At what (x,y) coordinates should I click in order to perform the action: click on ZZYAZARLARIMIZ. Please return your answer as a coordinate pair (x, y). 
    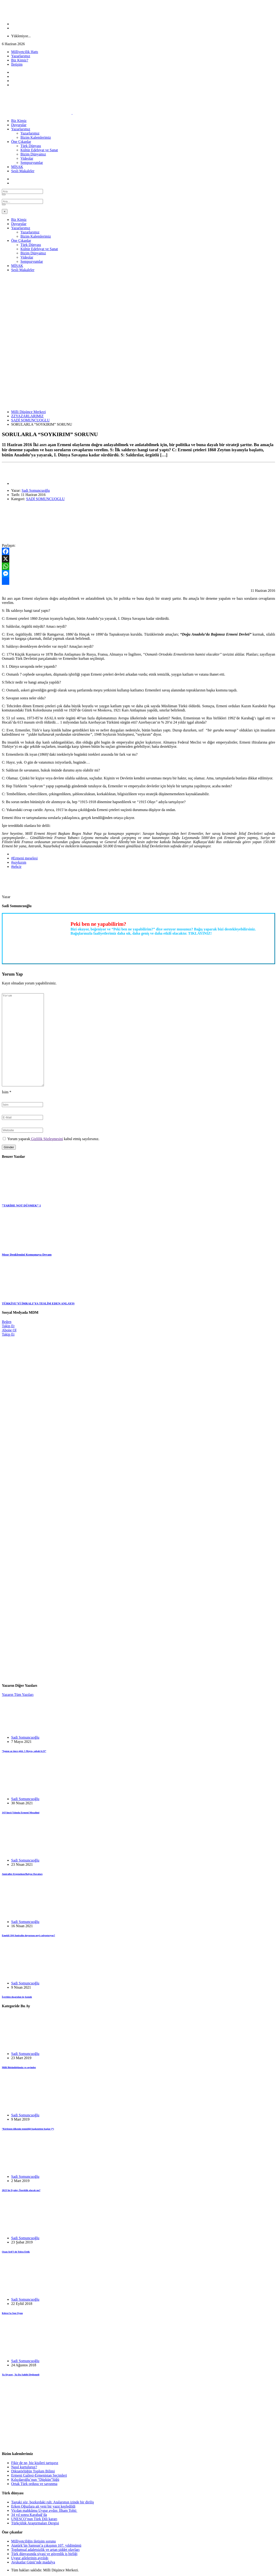
    Looking at the image, I should click on (27, 416).